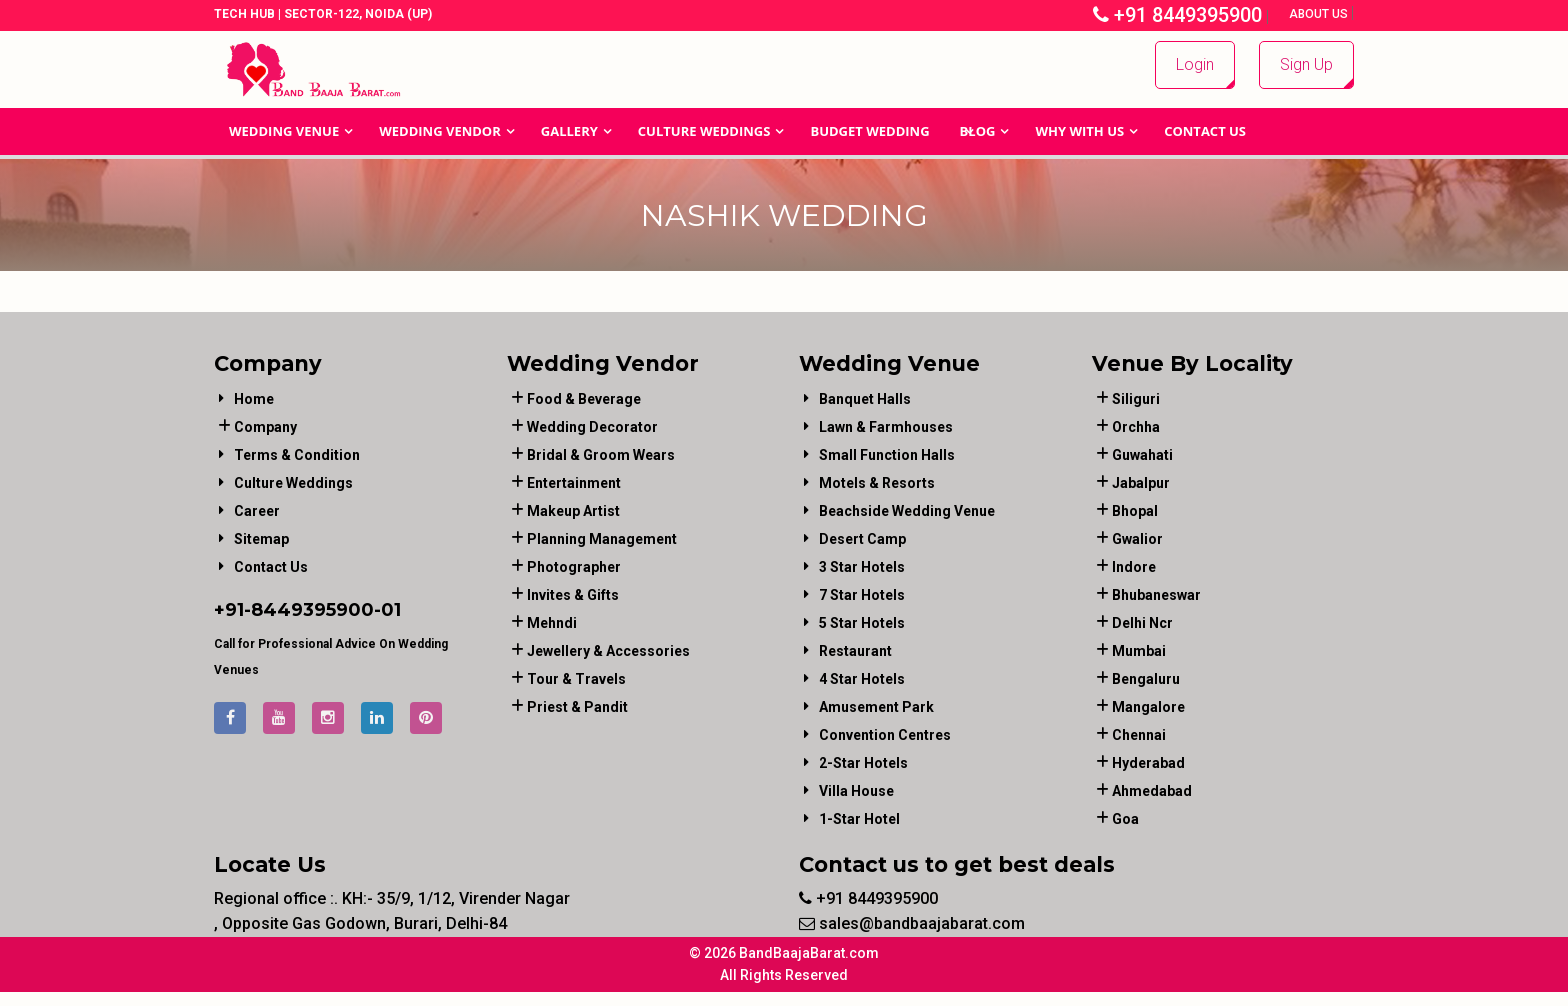 This screenshot has width=1568, height=1006. I want to click on Chennai, so click(1139, 735).